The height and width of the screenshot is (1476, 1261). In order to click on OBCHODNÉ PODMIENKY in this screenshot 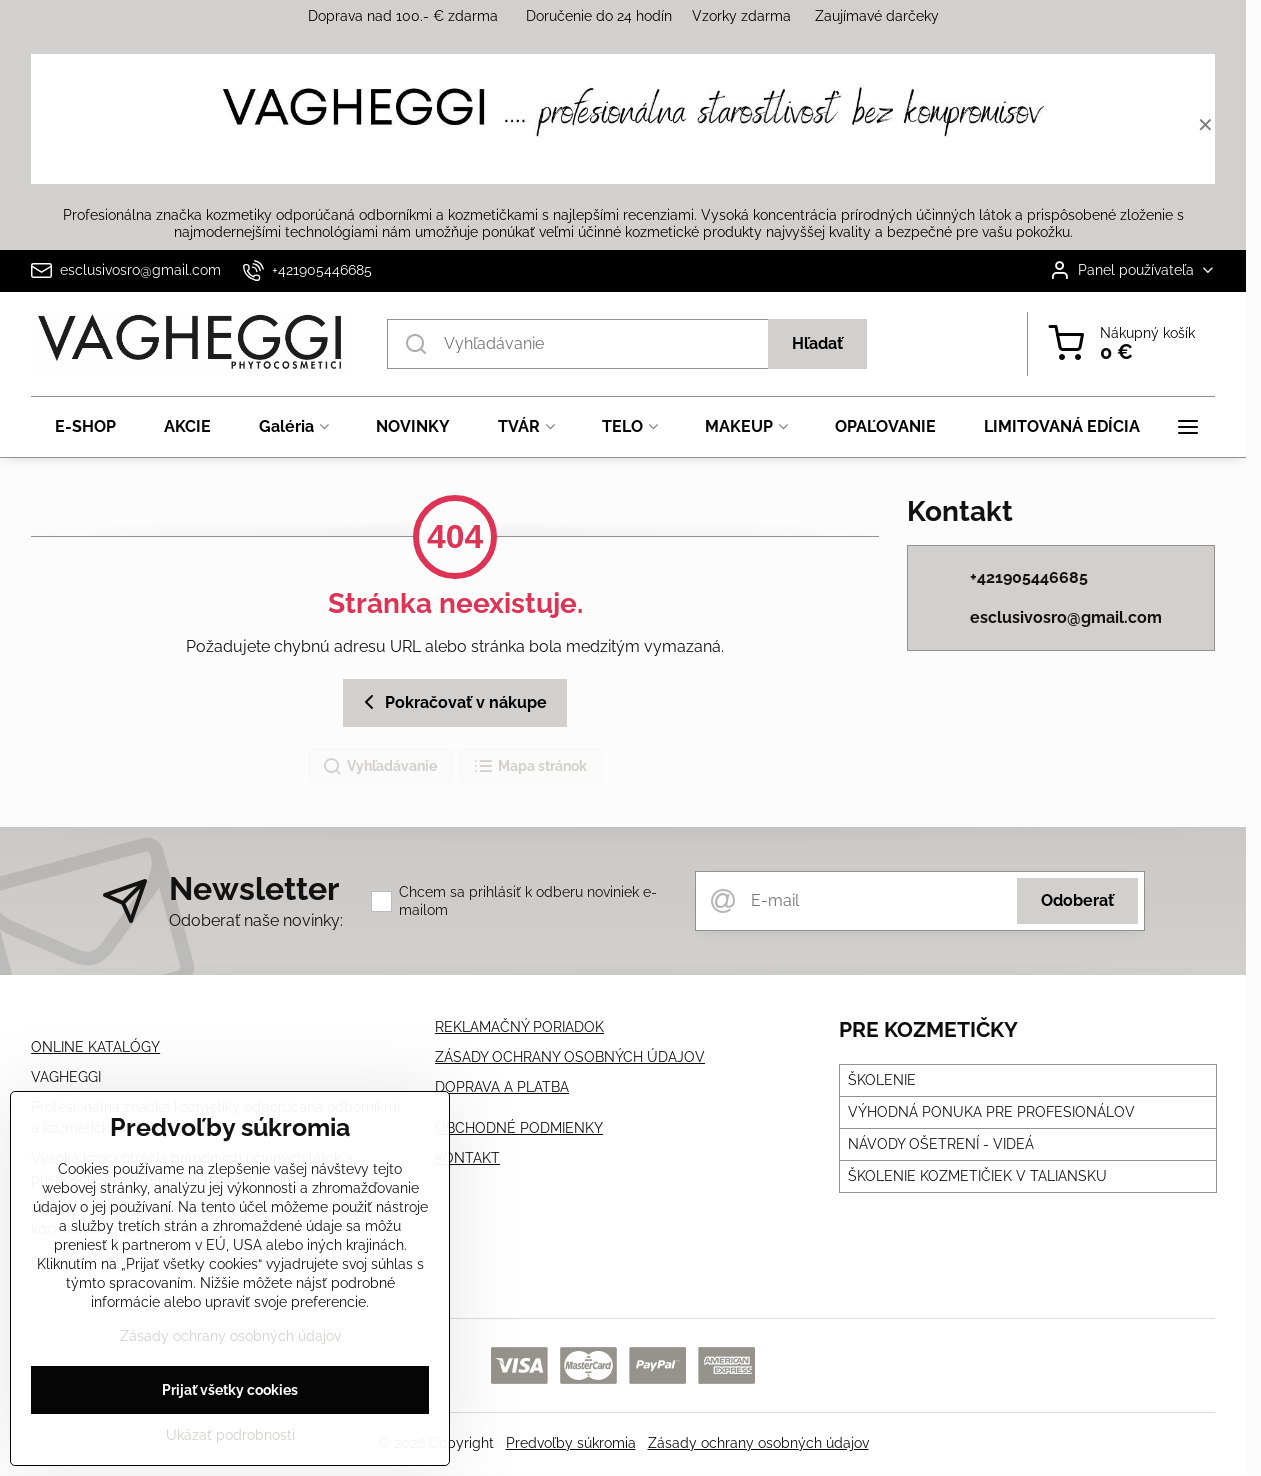, I will do `click(519, 1128)`.